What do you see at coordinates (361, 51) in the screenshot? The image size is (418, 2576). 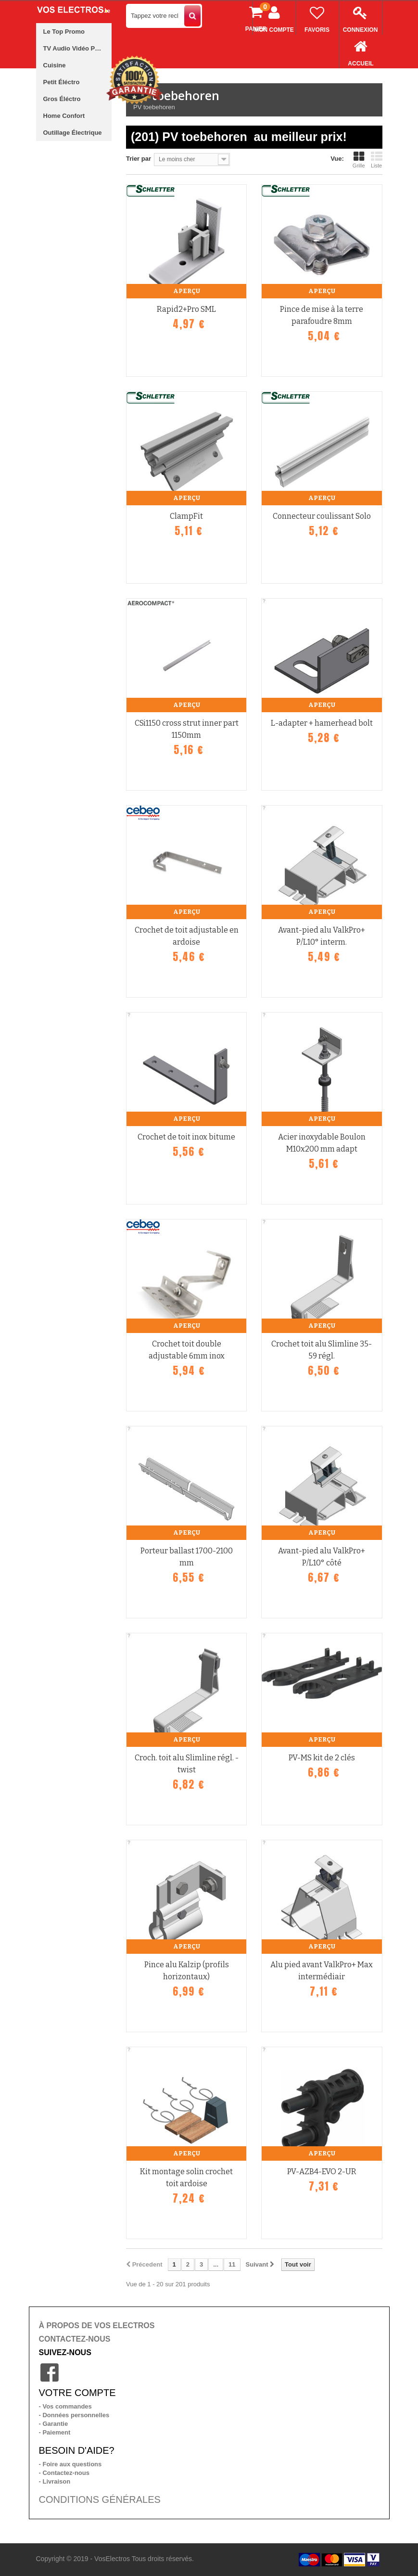 I see `Accueil` at bounding box center [361, 51].